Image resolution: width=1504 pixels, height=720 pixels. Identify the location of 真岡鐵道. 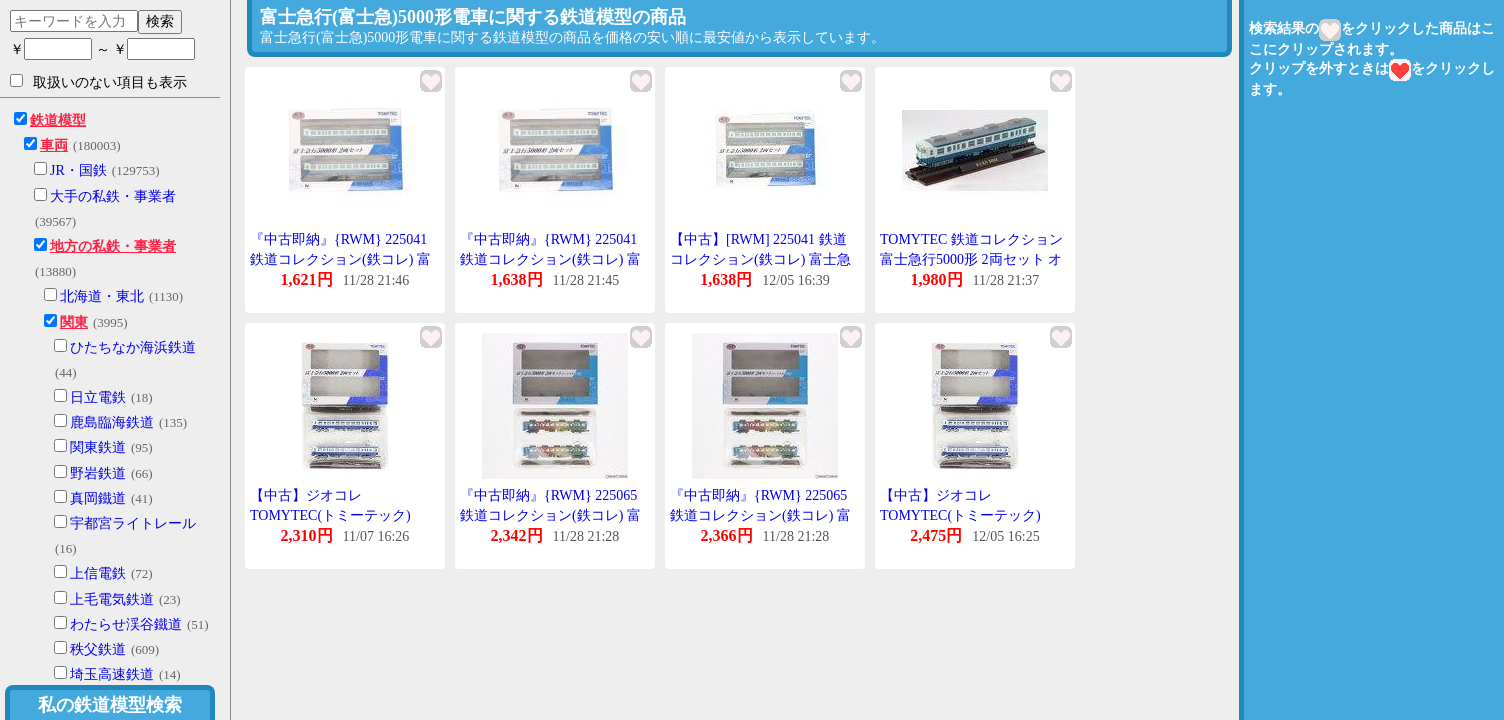
(98, 498).